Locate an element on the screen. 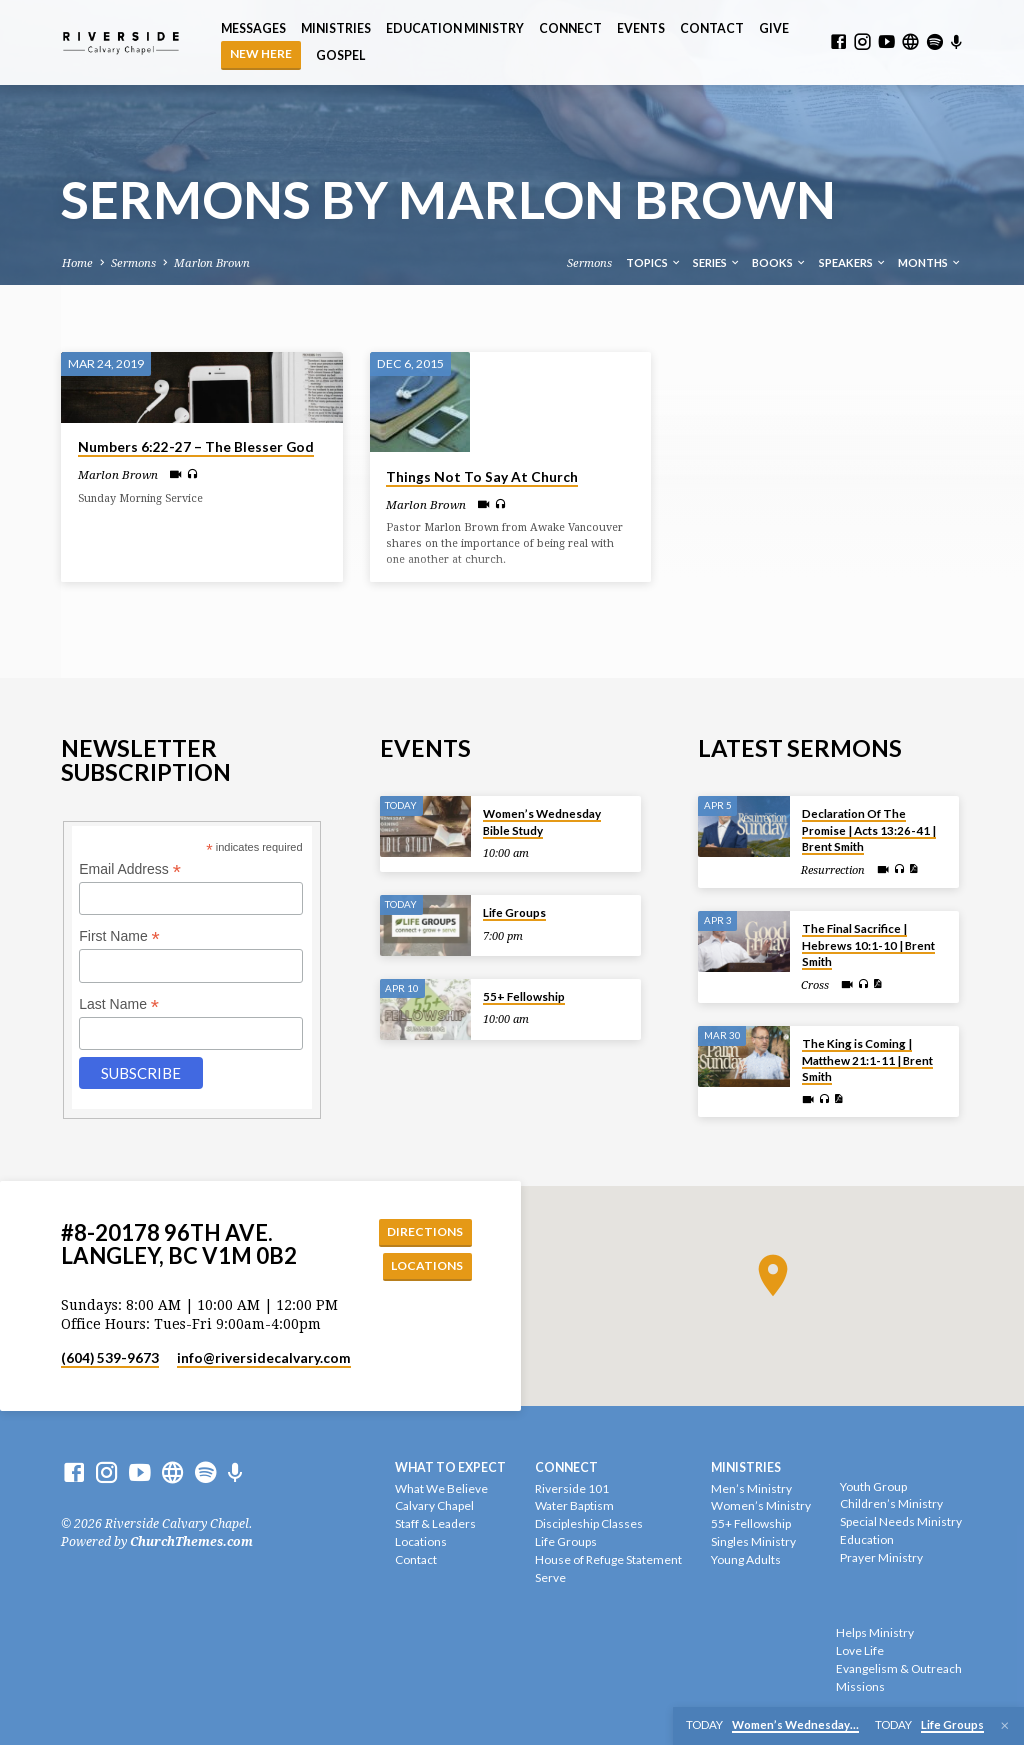 Image resolution: width=1024 pixels, height=1745 pixels. What We Believe is located at coordinates (441, 1488).